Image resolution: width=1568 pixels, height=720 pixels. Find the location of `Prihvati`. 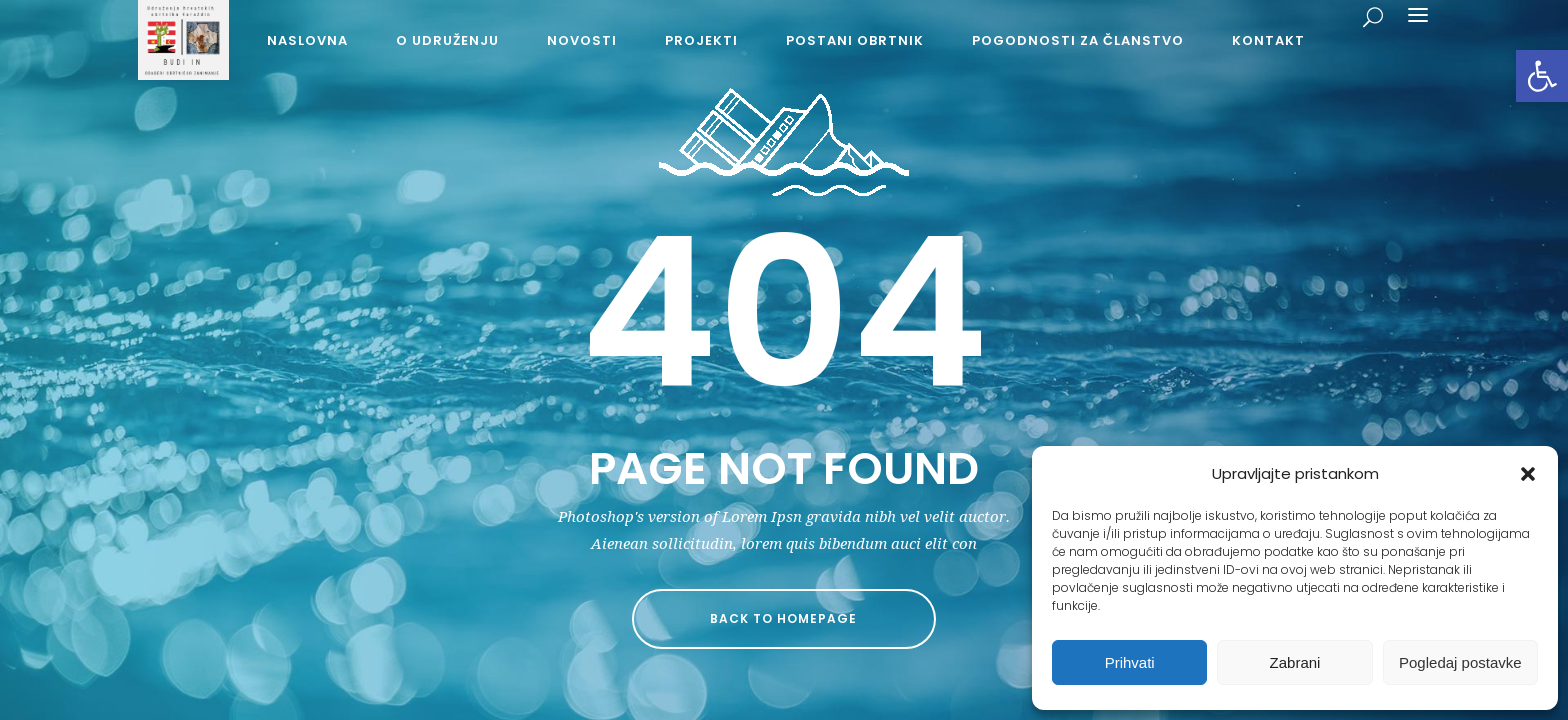

Prihvati is located at coordinates (1130, 662).